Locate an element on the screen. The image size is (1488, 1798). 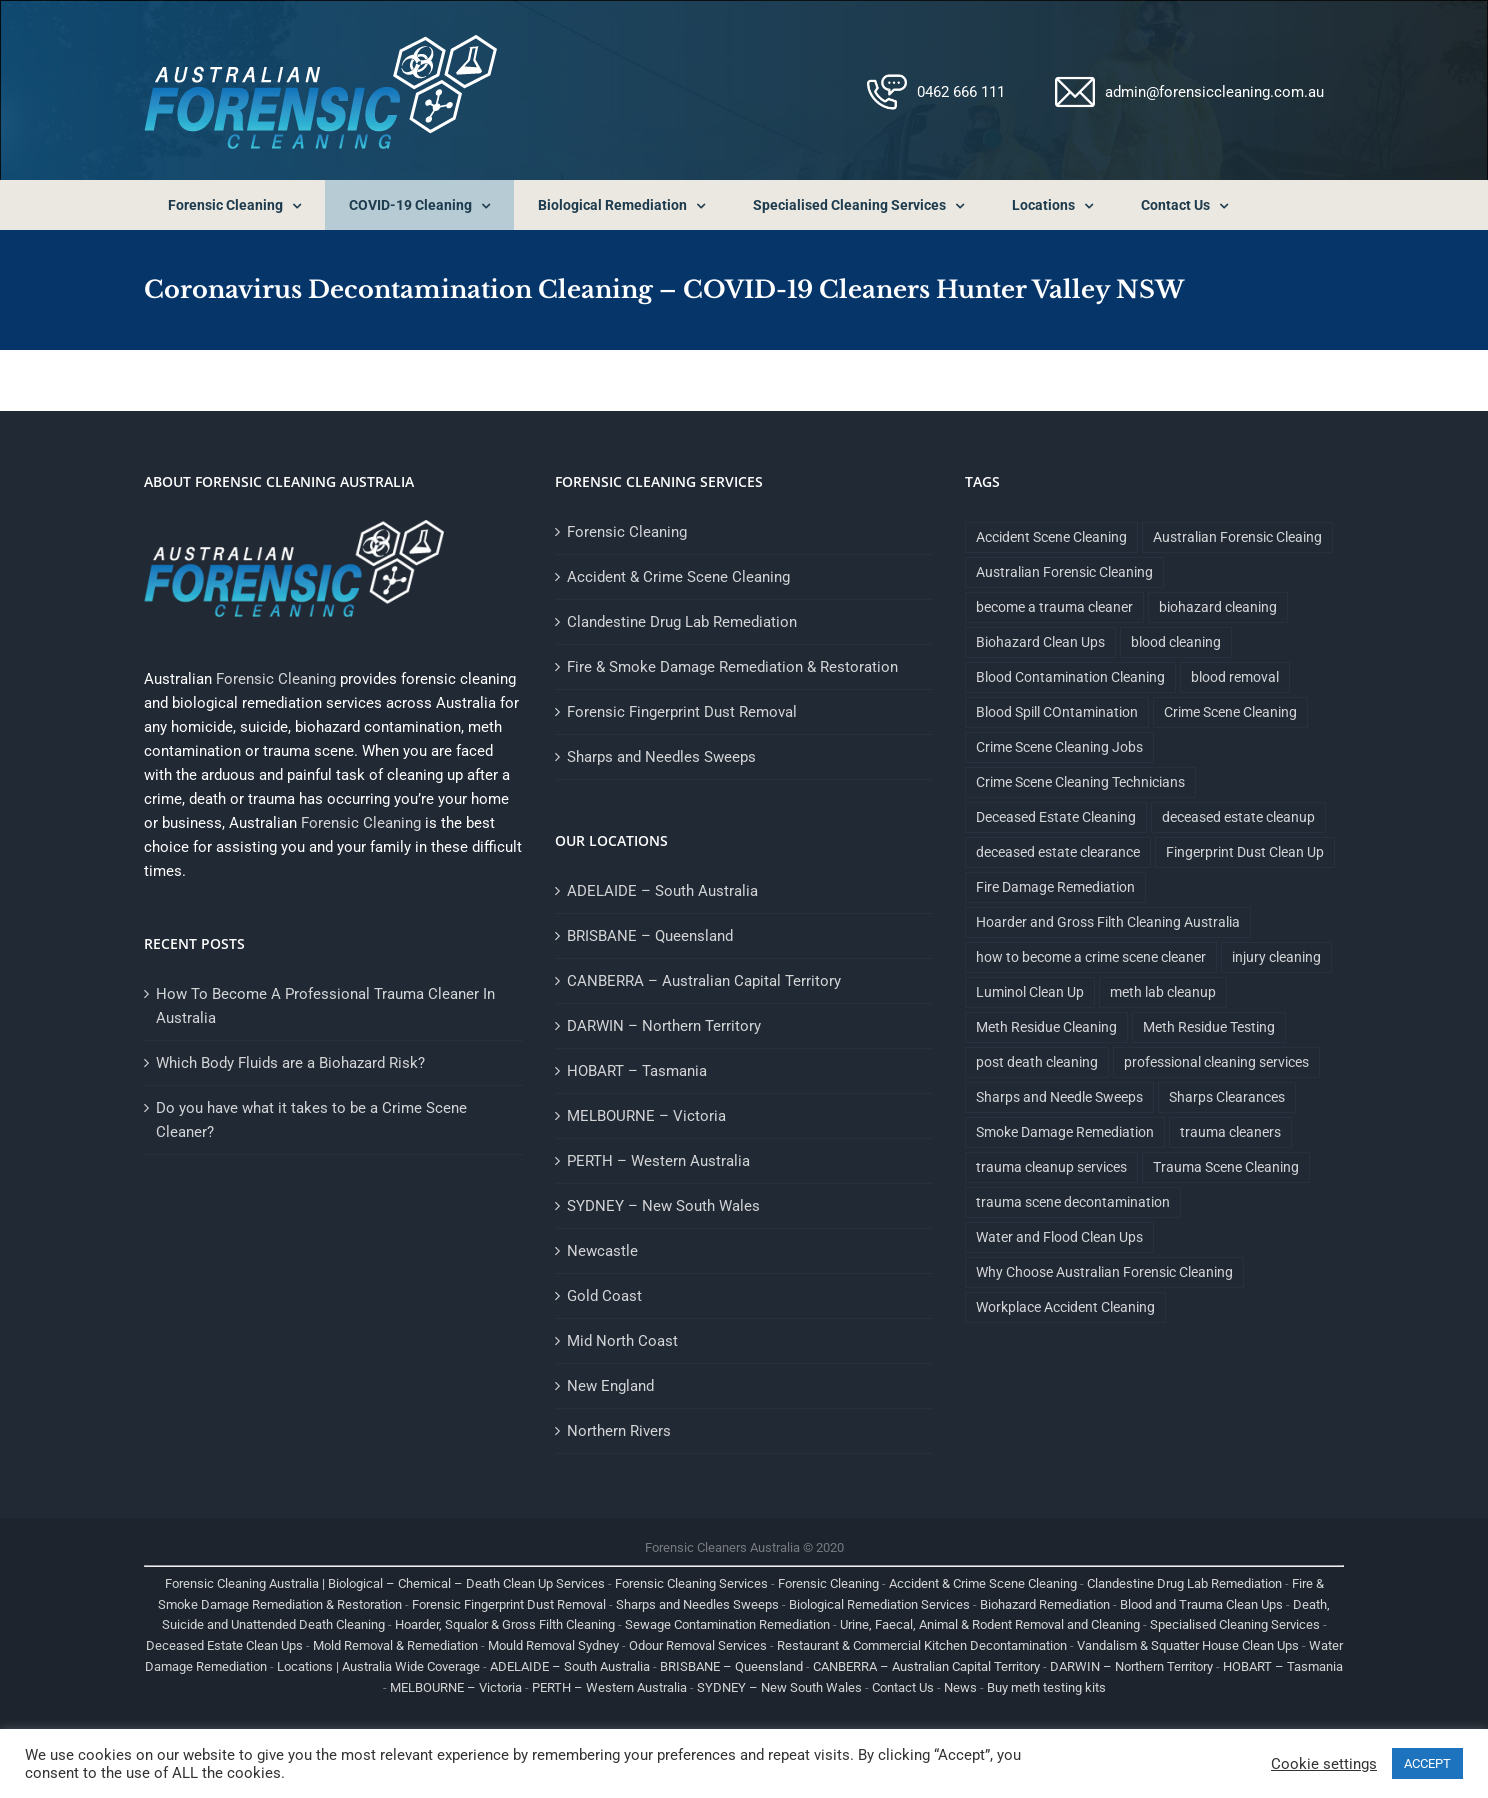
Locations | Australia Wide Coverage is located at coordinates (378, 1666).